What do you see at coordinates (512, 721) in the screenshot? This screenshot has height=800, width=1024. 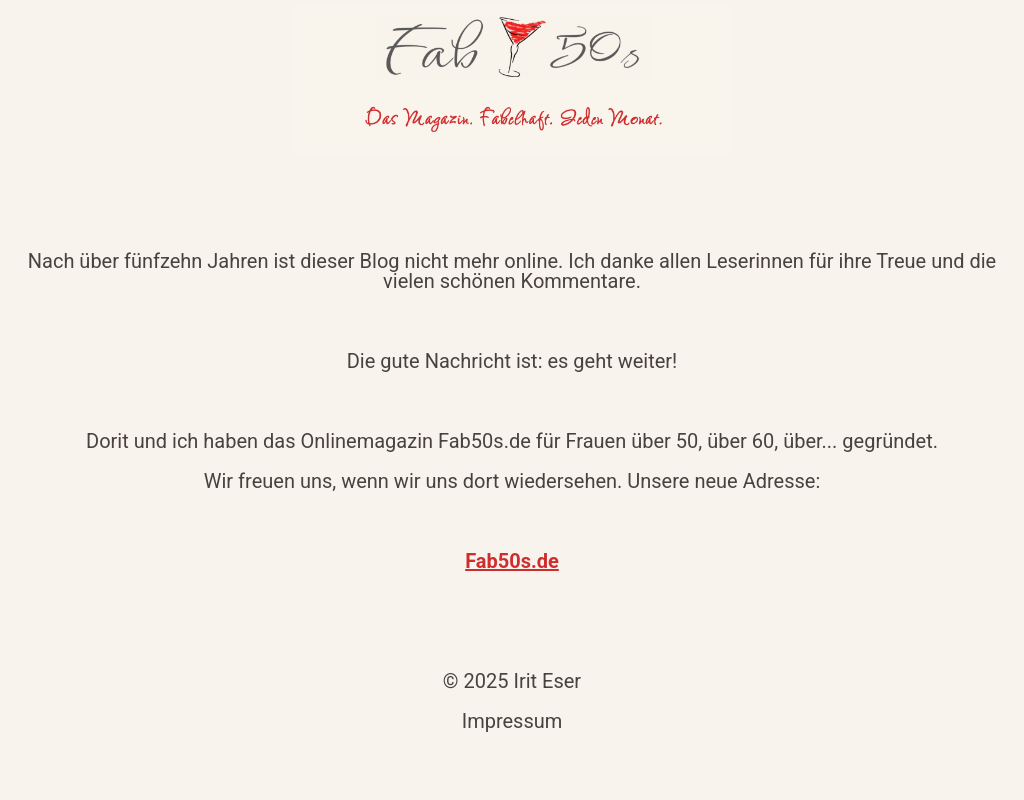 I see `Impressum` at bounding box center [512, 721].